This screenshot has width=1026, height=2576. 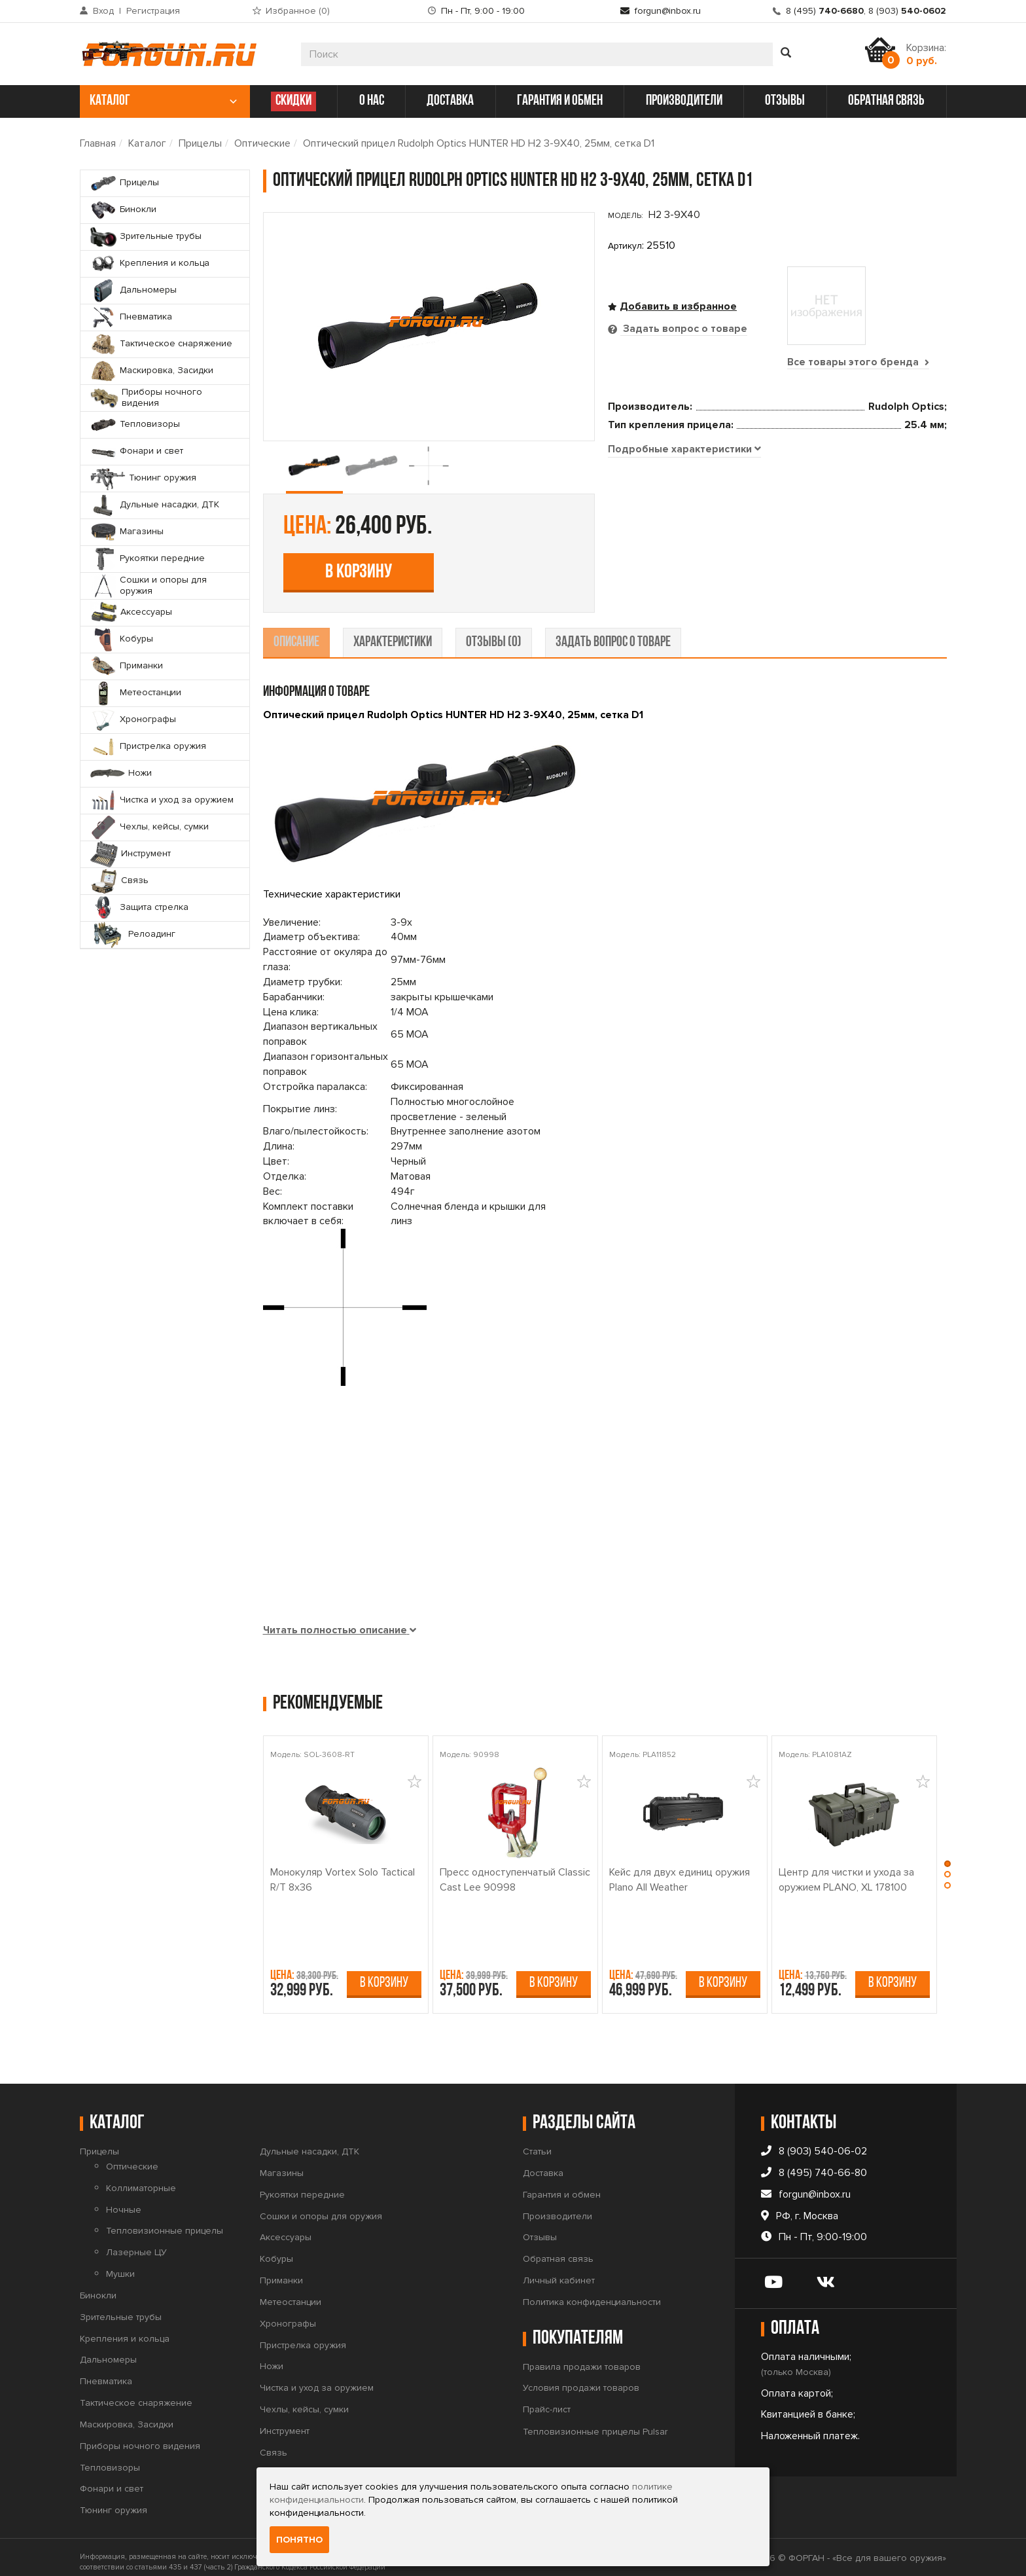 What do you see at coordinates (298, 10) in the screenshot?
I see `Избранное ()` at bounding box center [298, 10].